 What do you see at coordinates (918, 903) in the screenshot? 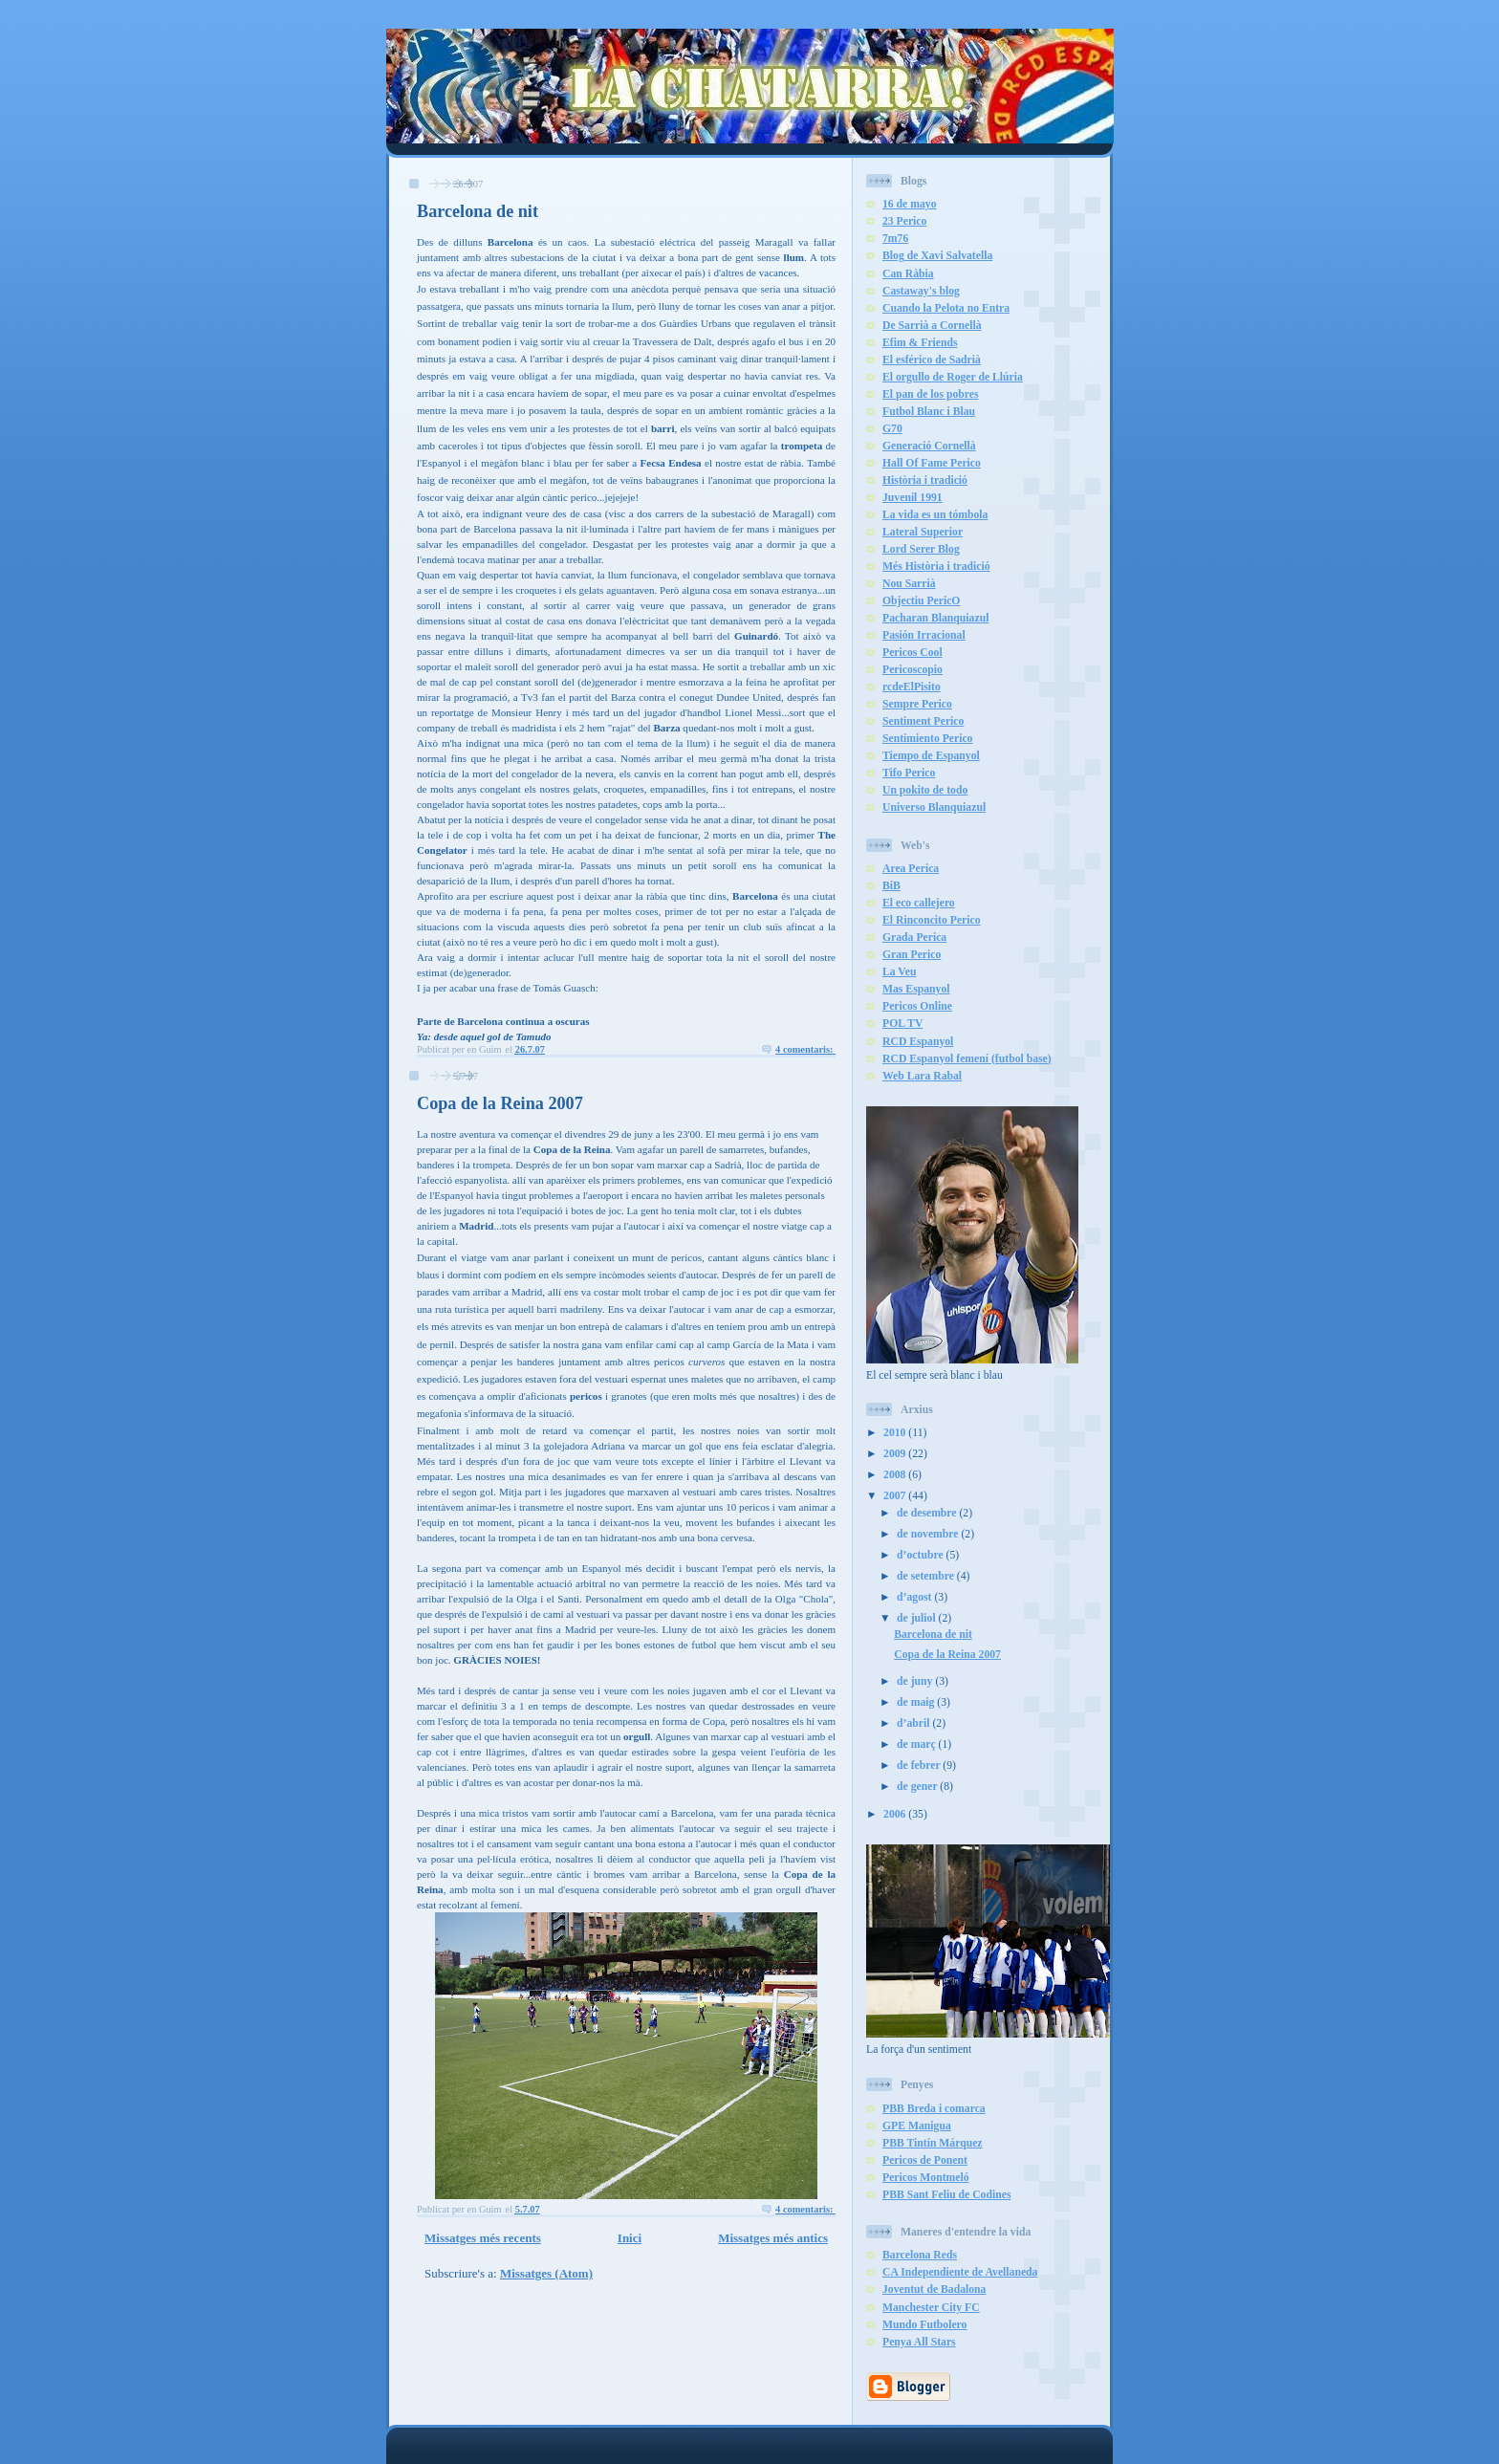
I see `El eco callejero` at bounding box center [918, 903].